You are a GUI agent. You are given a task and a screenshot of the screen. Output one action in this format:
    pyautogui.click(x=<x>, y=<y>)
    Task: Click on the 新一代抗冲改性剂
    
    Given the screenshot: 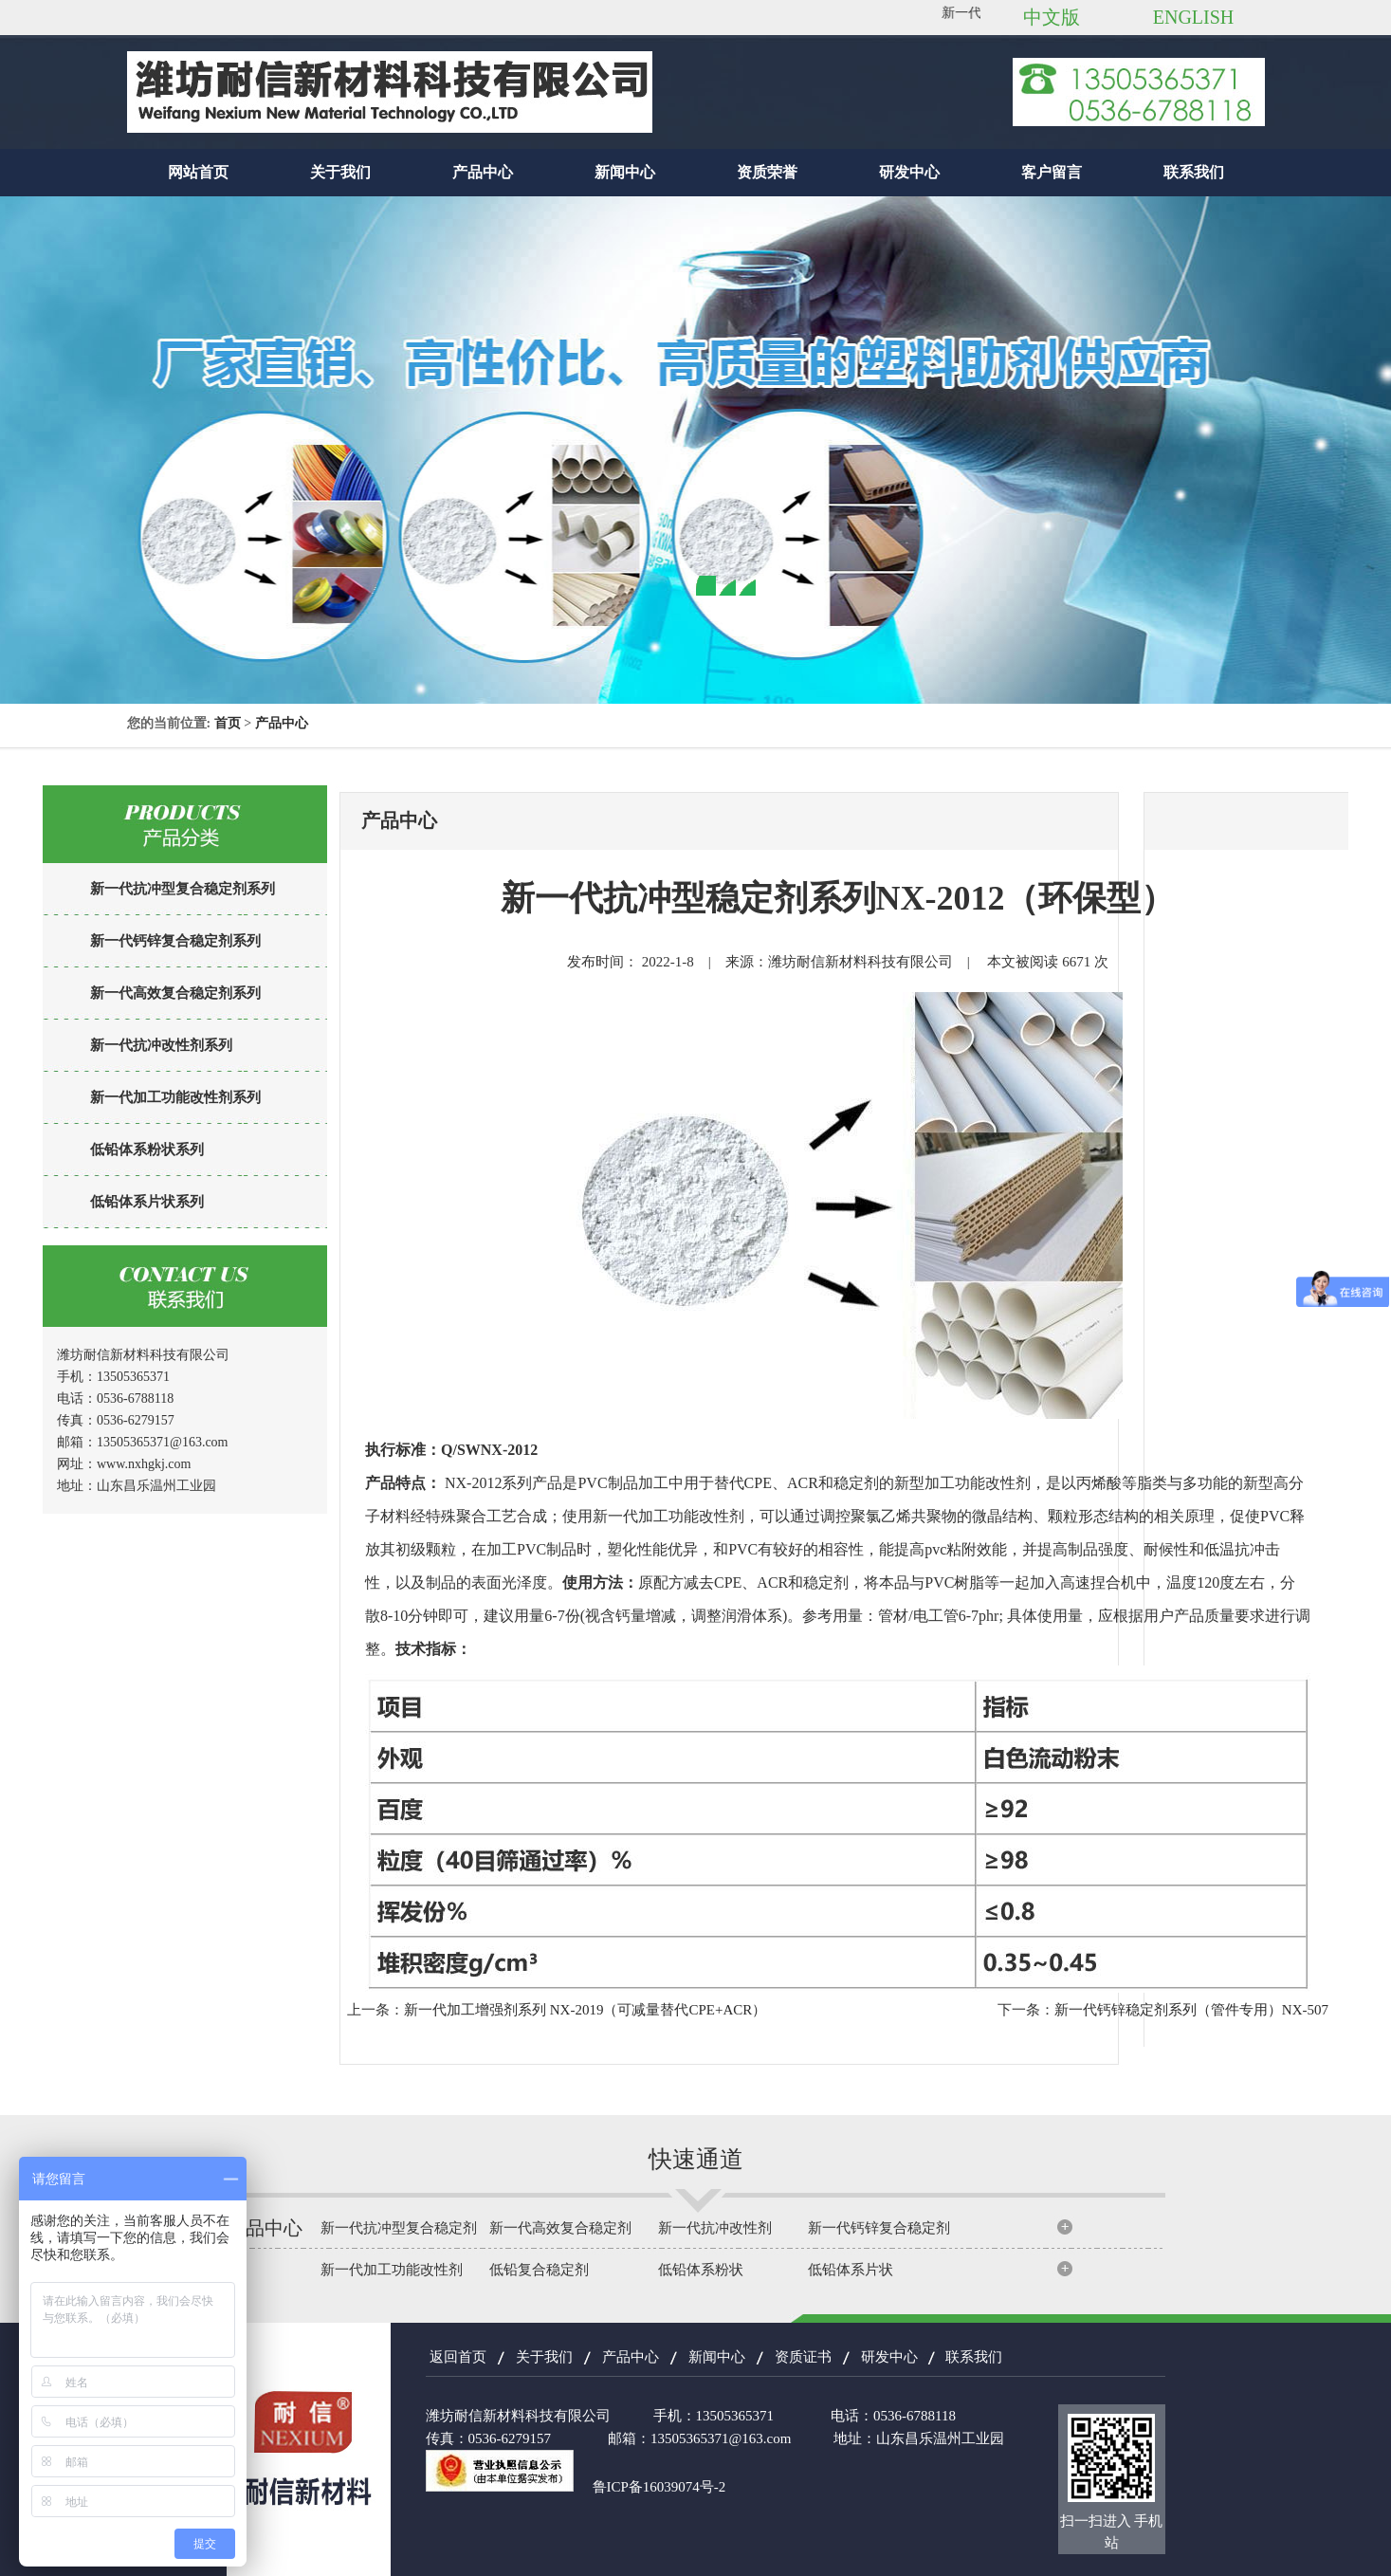 What is the action you would take?
    pyautogui.click(x=715, y=2228)
    